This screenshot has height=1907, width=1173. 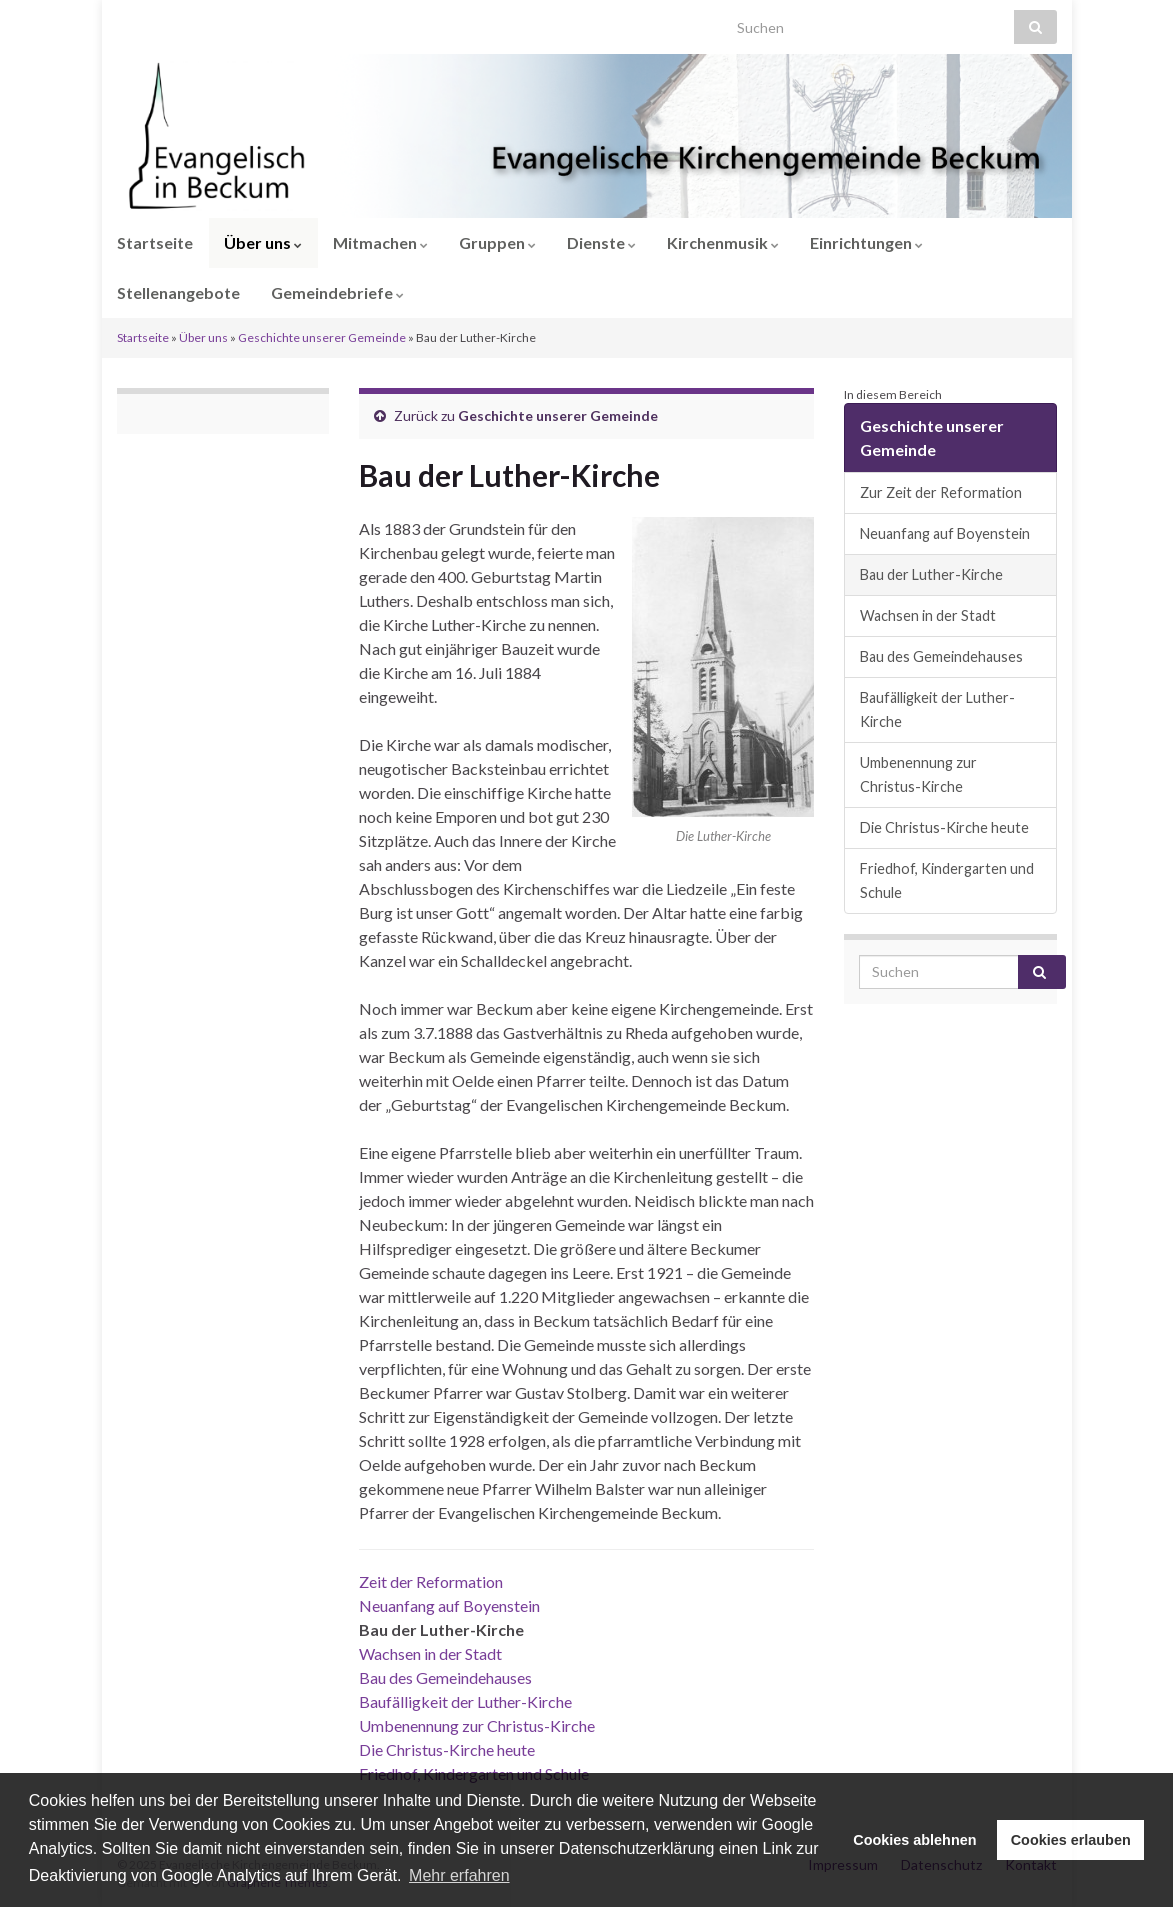 I want to click on Die Christus-Kirche heute, so click(x=447, y=1749).